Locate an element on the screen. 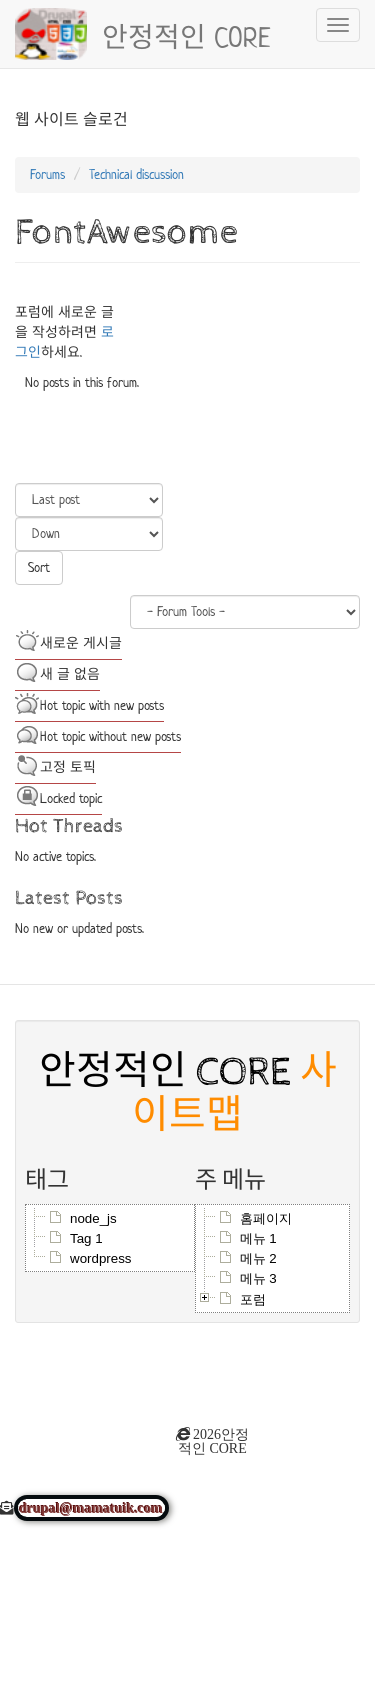  Technical discussion is located at coordinates (136, 174).